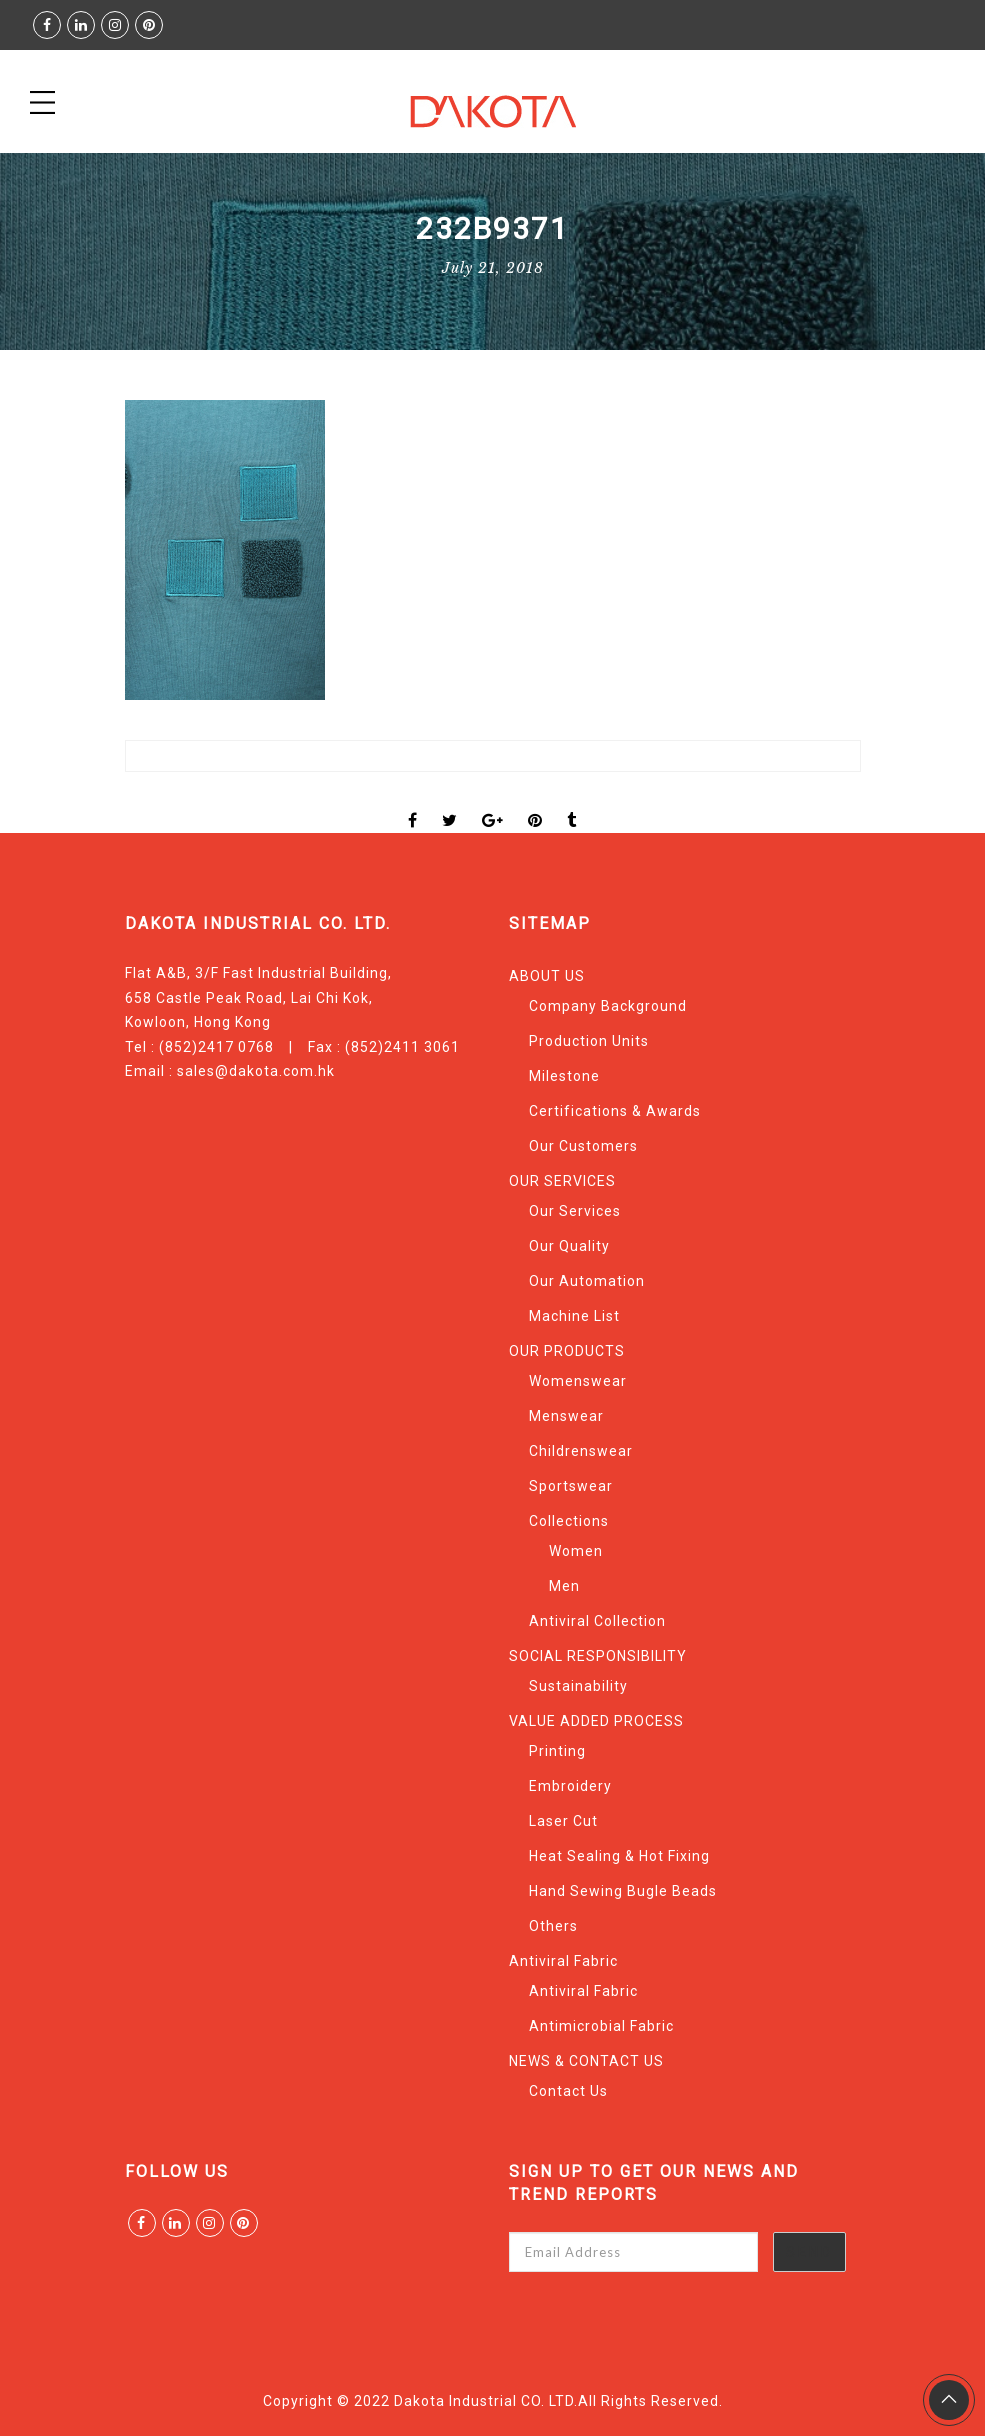 The image size is (985, 2436). What do you see at coordinates (563, 1961) in the screenshot?
I see `Antiviral Fabric` at bounding box center [563, 1961].